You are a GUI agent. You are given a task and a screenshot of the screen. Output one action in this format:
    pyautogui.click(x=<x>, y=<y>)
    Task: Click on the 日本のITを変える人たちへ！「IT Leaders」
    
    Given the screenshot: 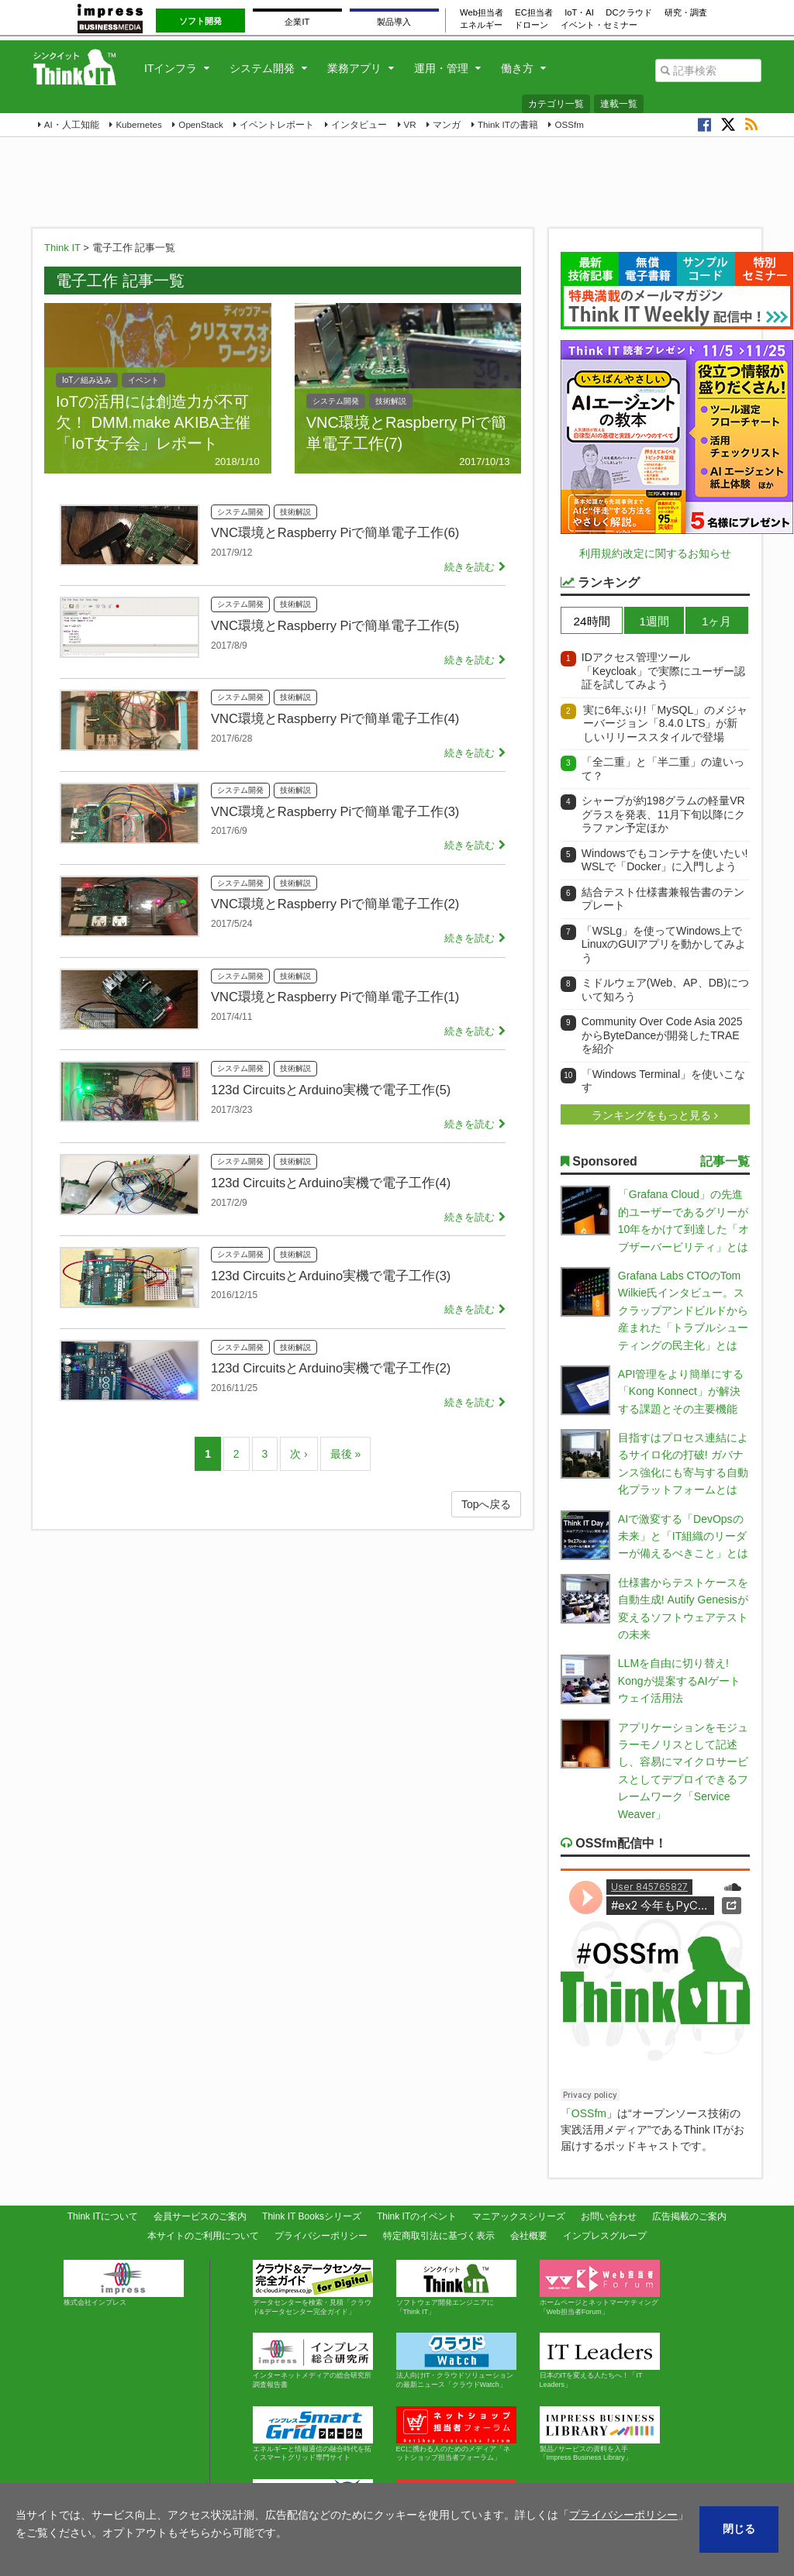 What is the action you would take?
    pyautogui.click(x=600, y=2360)
    